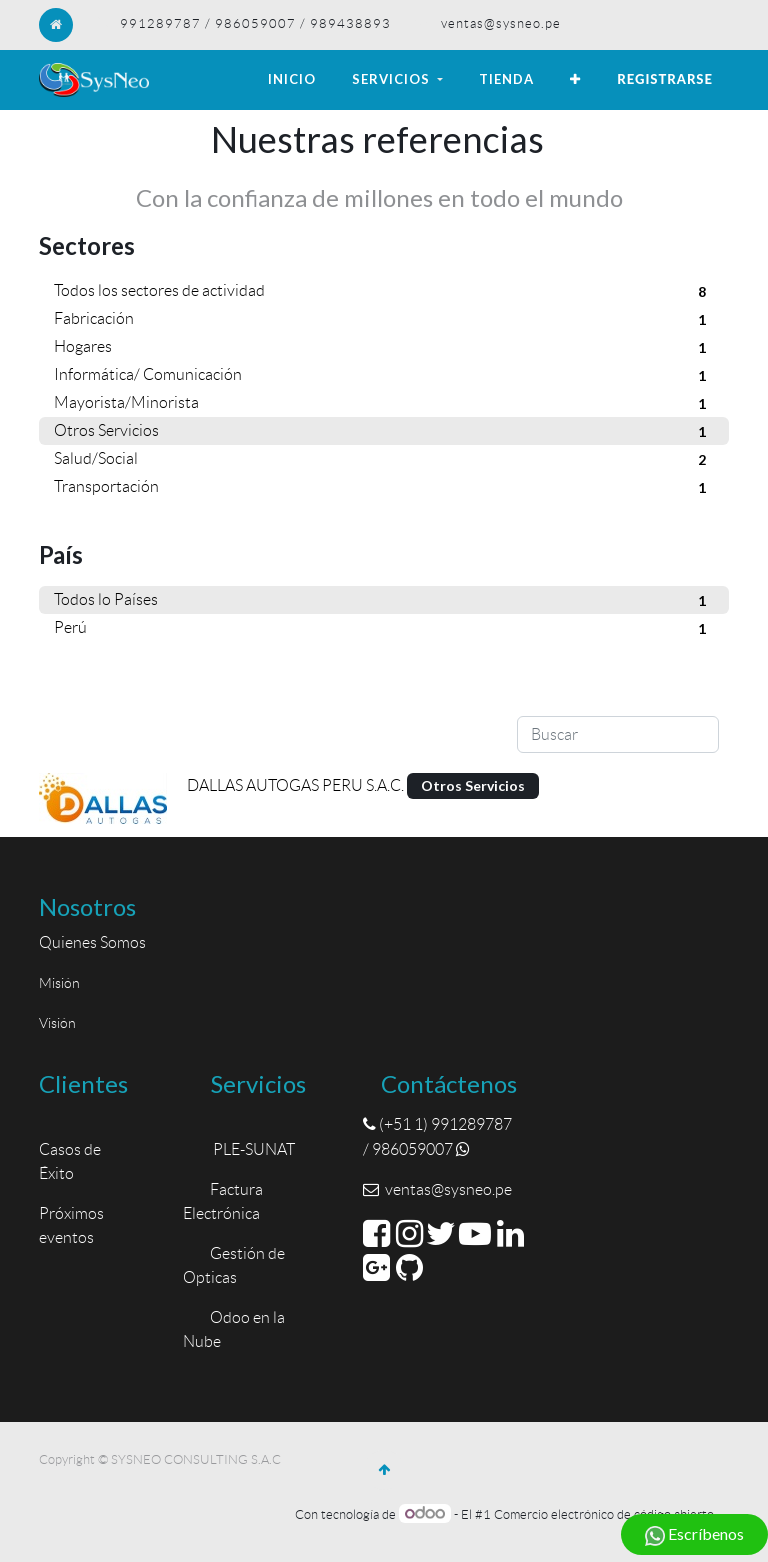 Image resolution: width=768 pixels, height=1562 pixels. I want to click on Informática/ Comunicación, so click(384, 376).